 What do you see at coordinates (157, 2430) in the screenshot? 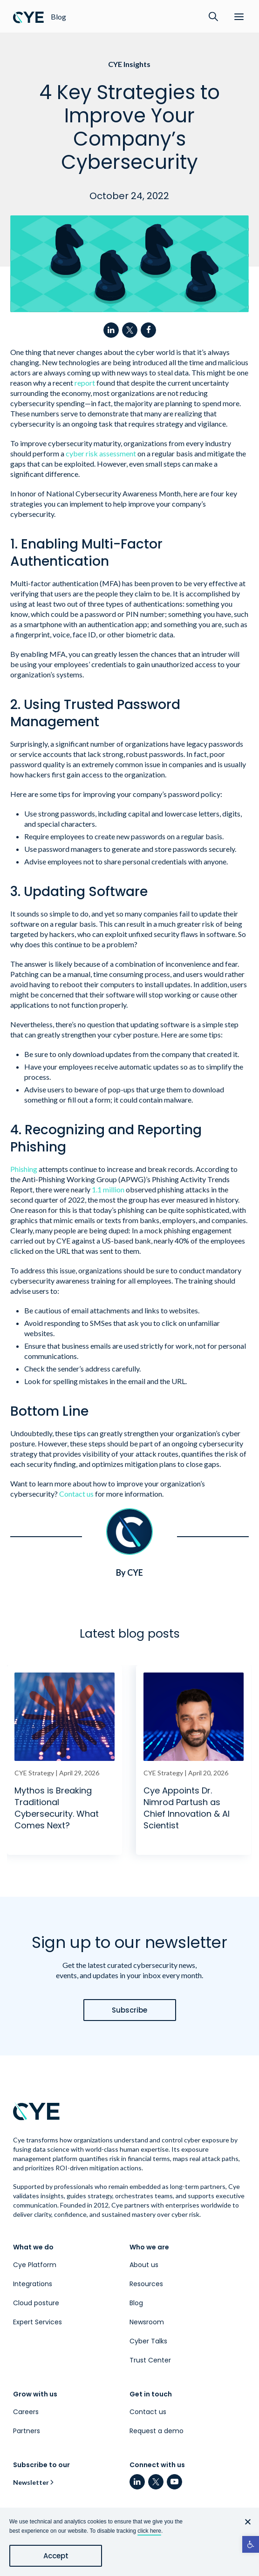
I see `Request a demo [link]` at bounding box center [157, 2430].